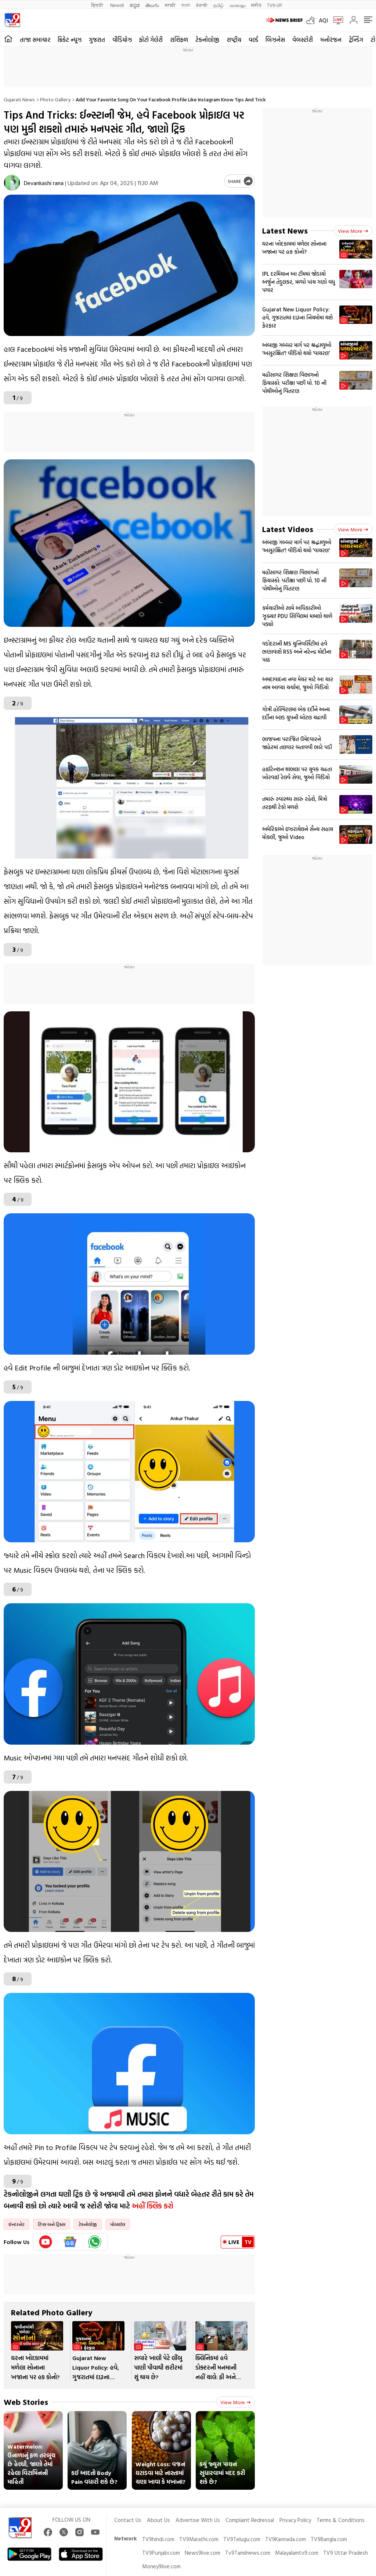  Describe the element at coordinates (345, 2552) in the screenshot. I see `TV9 Uttar Pradesh` at that location.